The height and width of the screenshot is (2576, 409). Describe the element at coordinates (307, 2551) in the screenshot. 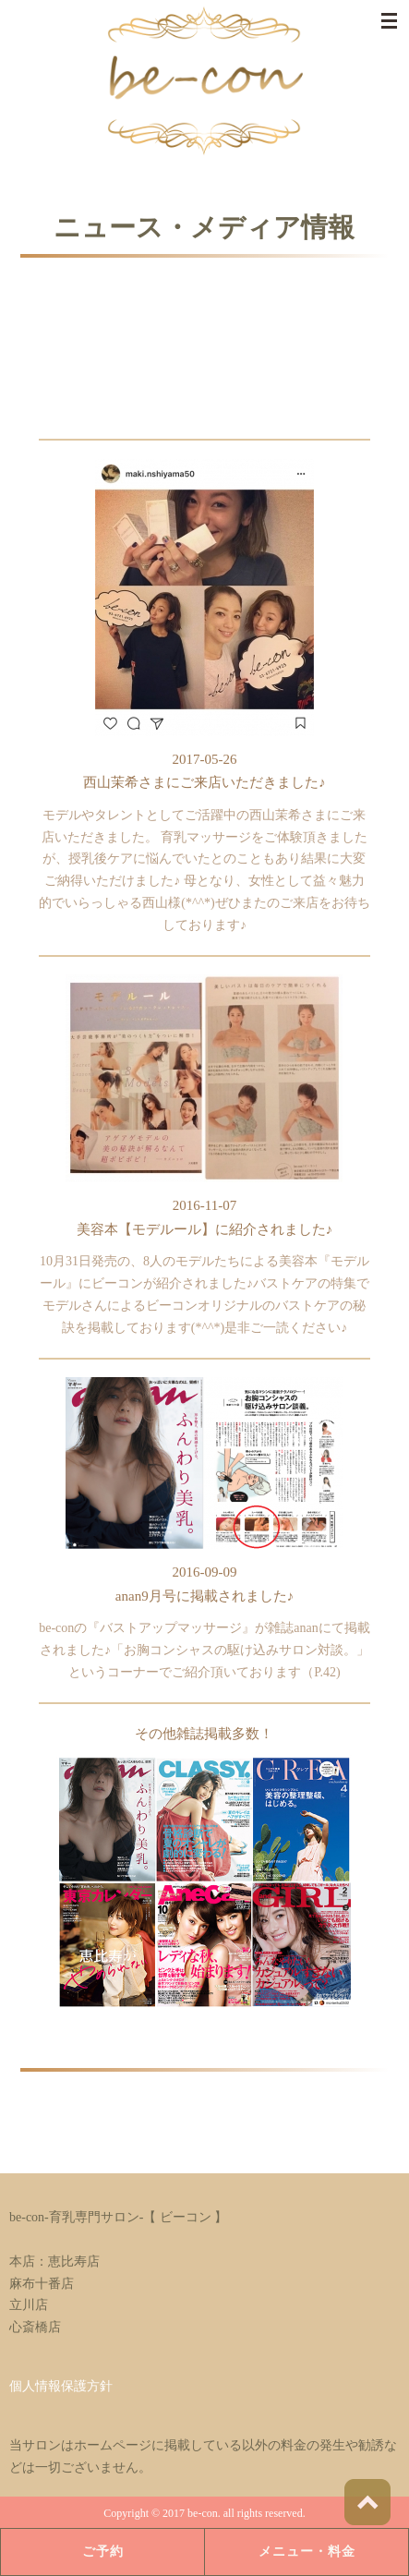

I see `メニュー・料金` at that location.